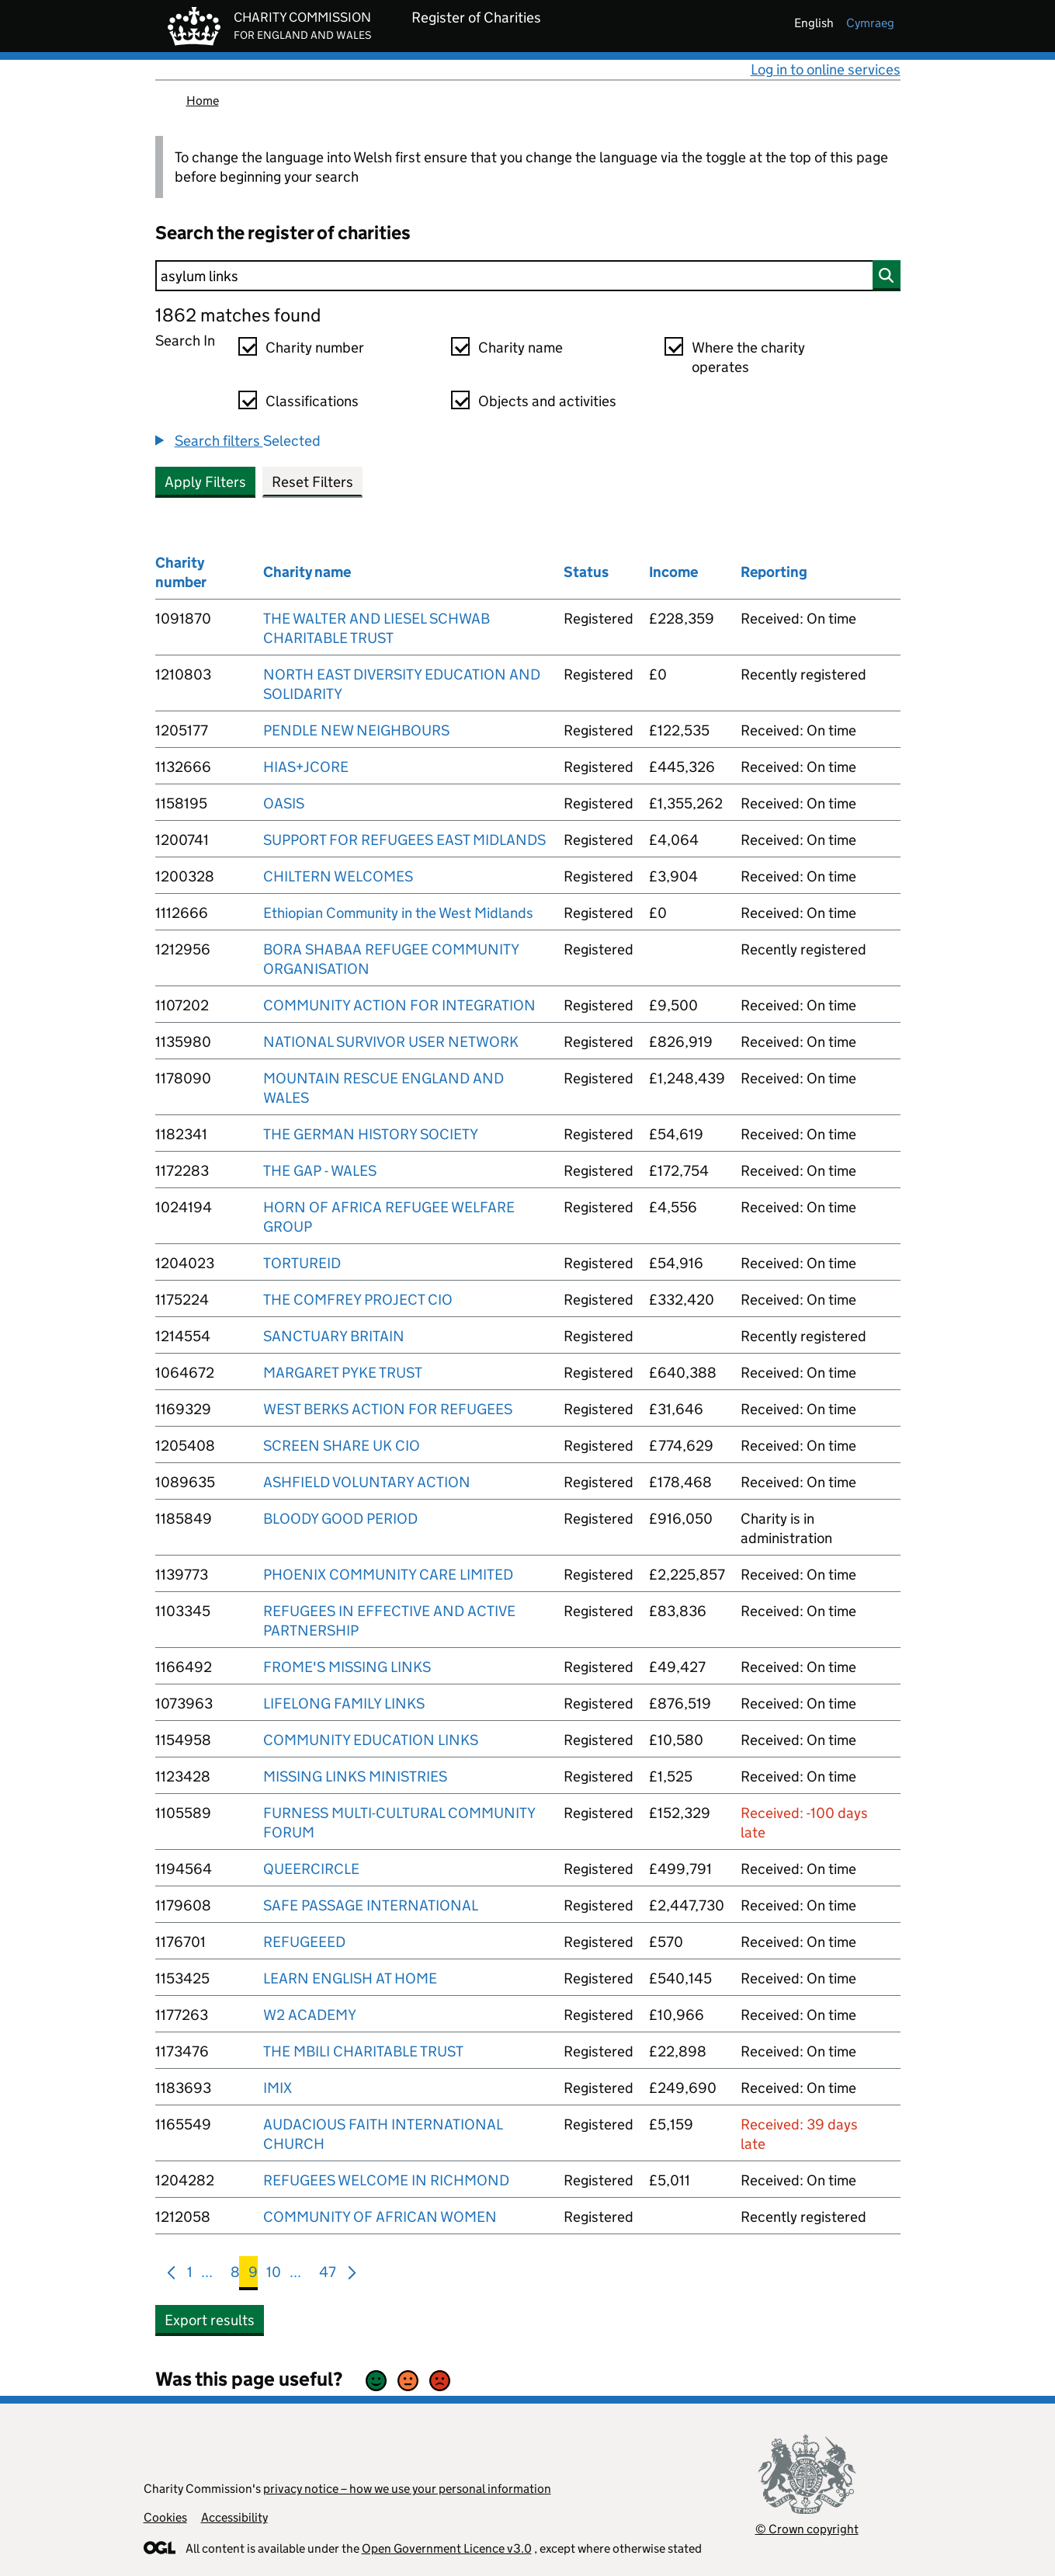 The width and height of the screenshot is (1055, 2576). I want to click on Where the charity operates, so click(748, 357).